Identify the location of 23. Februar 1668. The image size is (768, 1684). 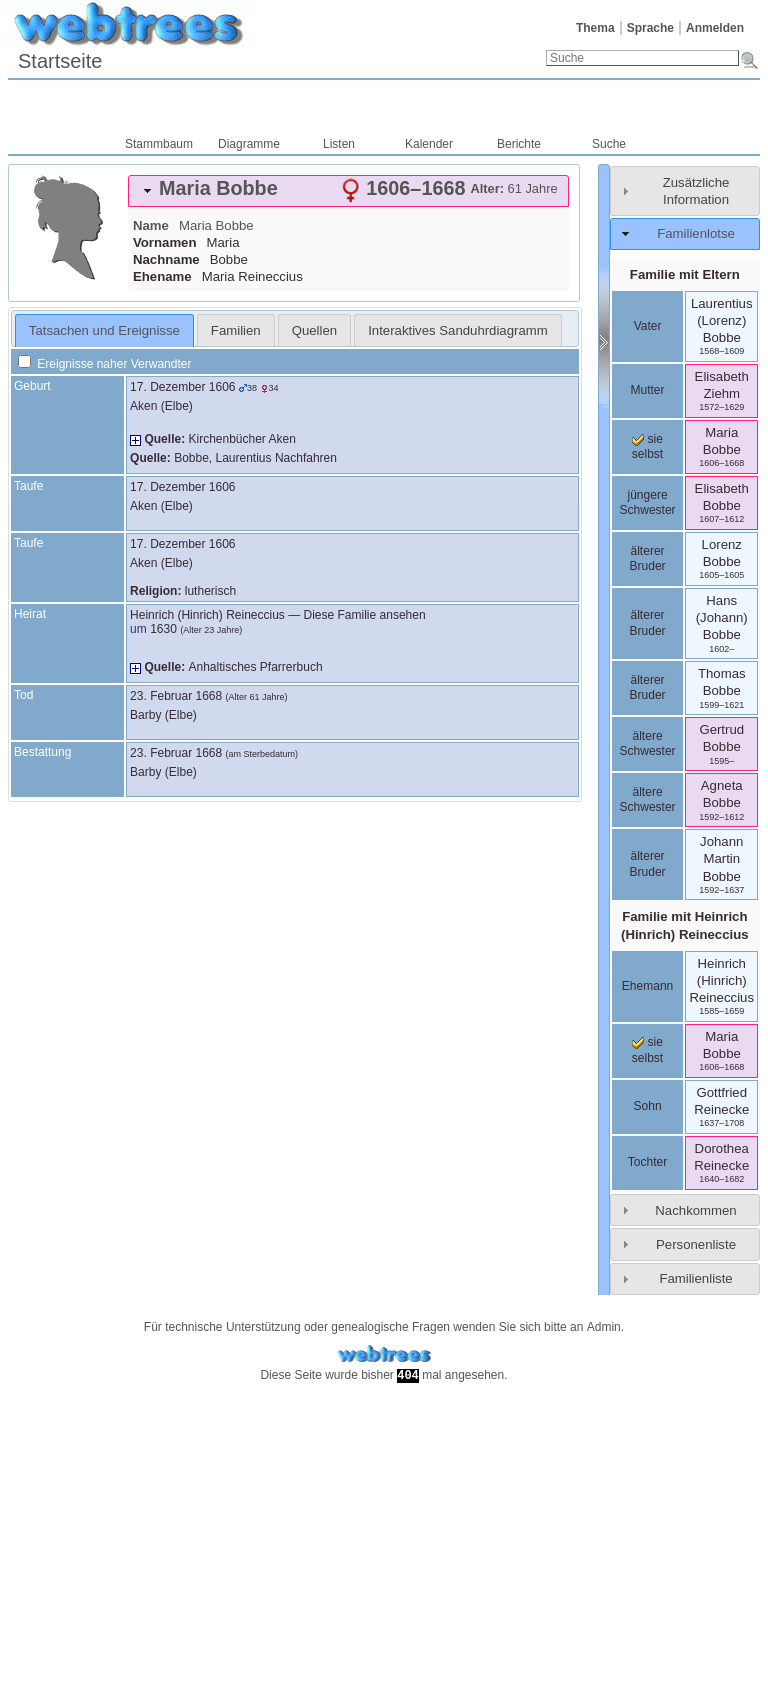
(176, 696).